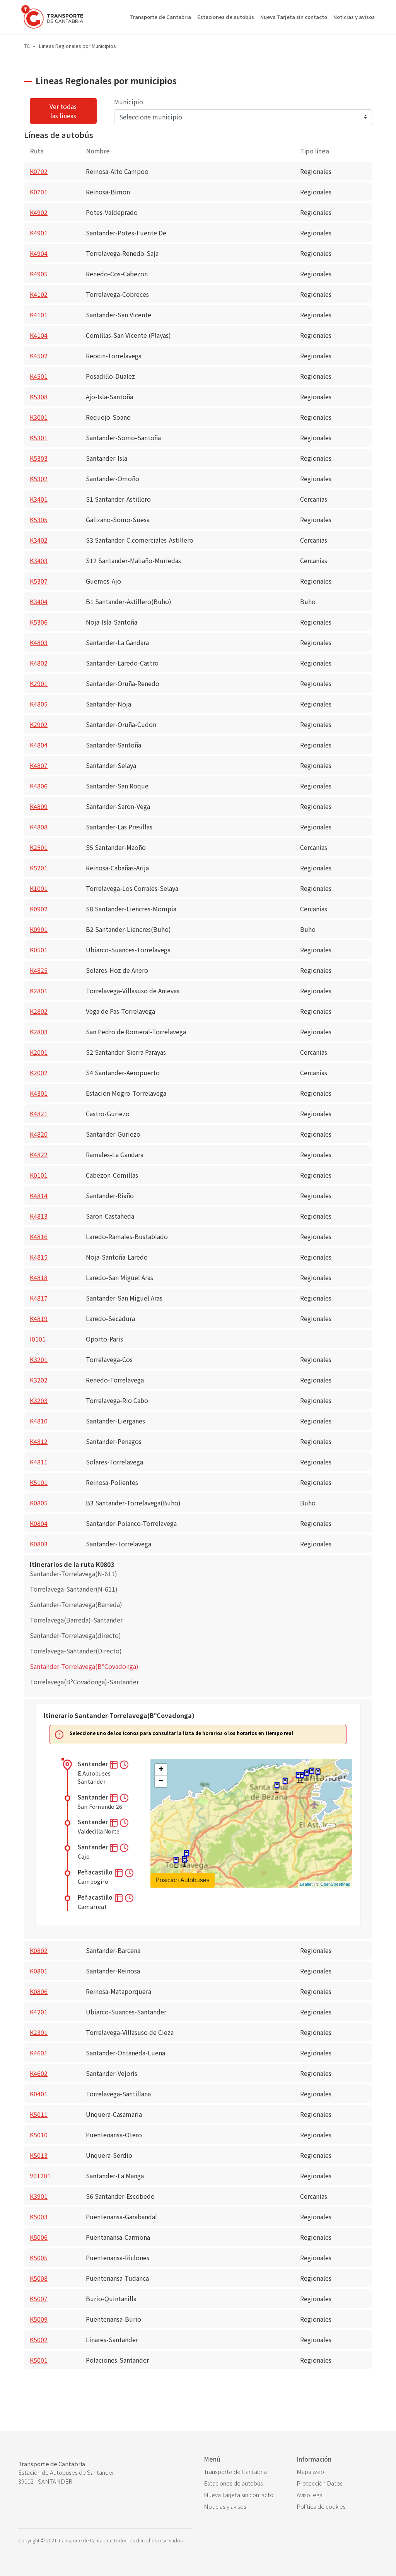 The image size is (396, 2576). What do you see at coordinates (39, 1318) in the screenshot?
I see `K4819` at bounding box center [39, 1318].